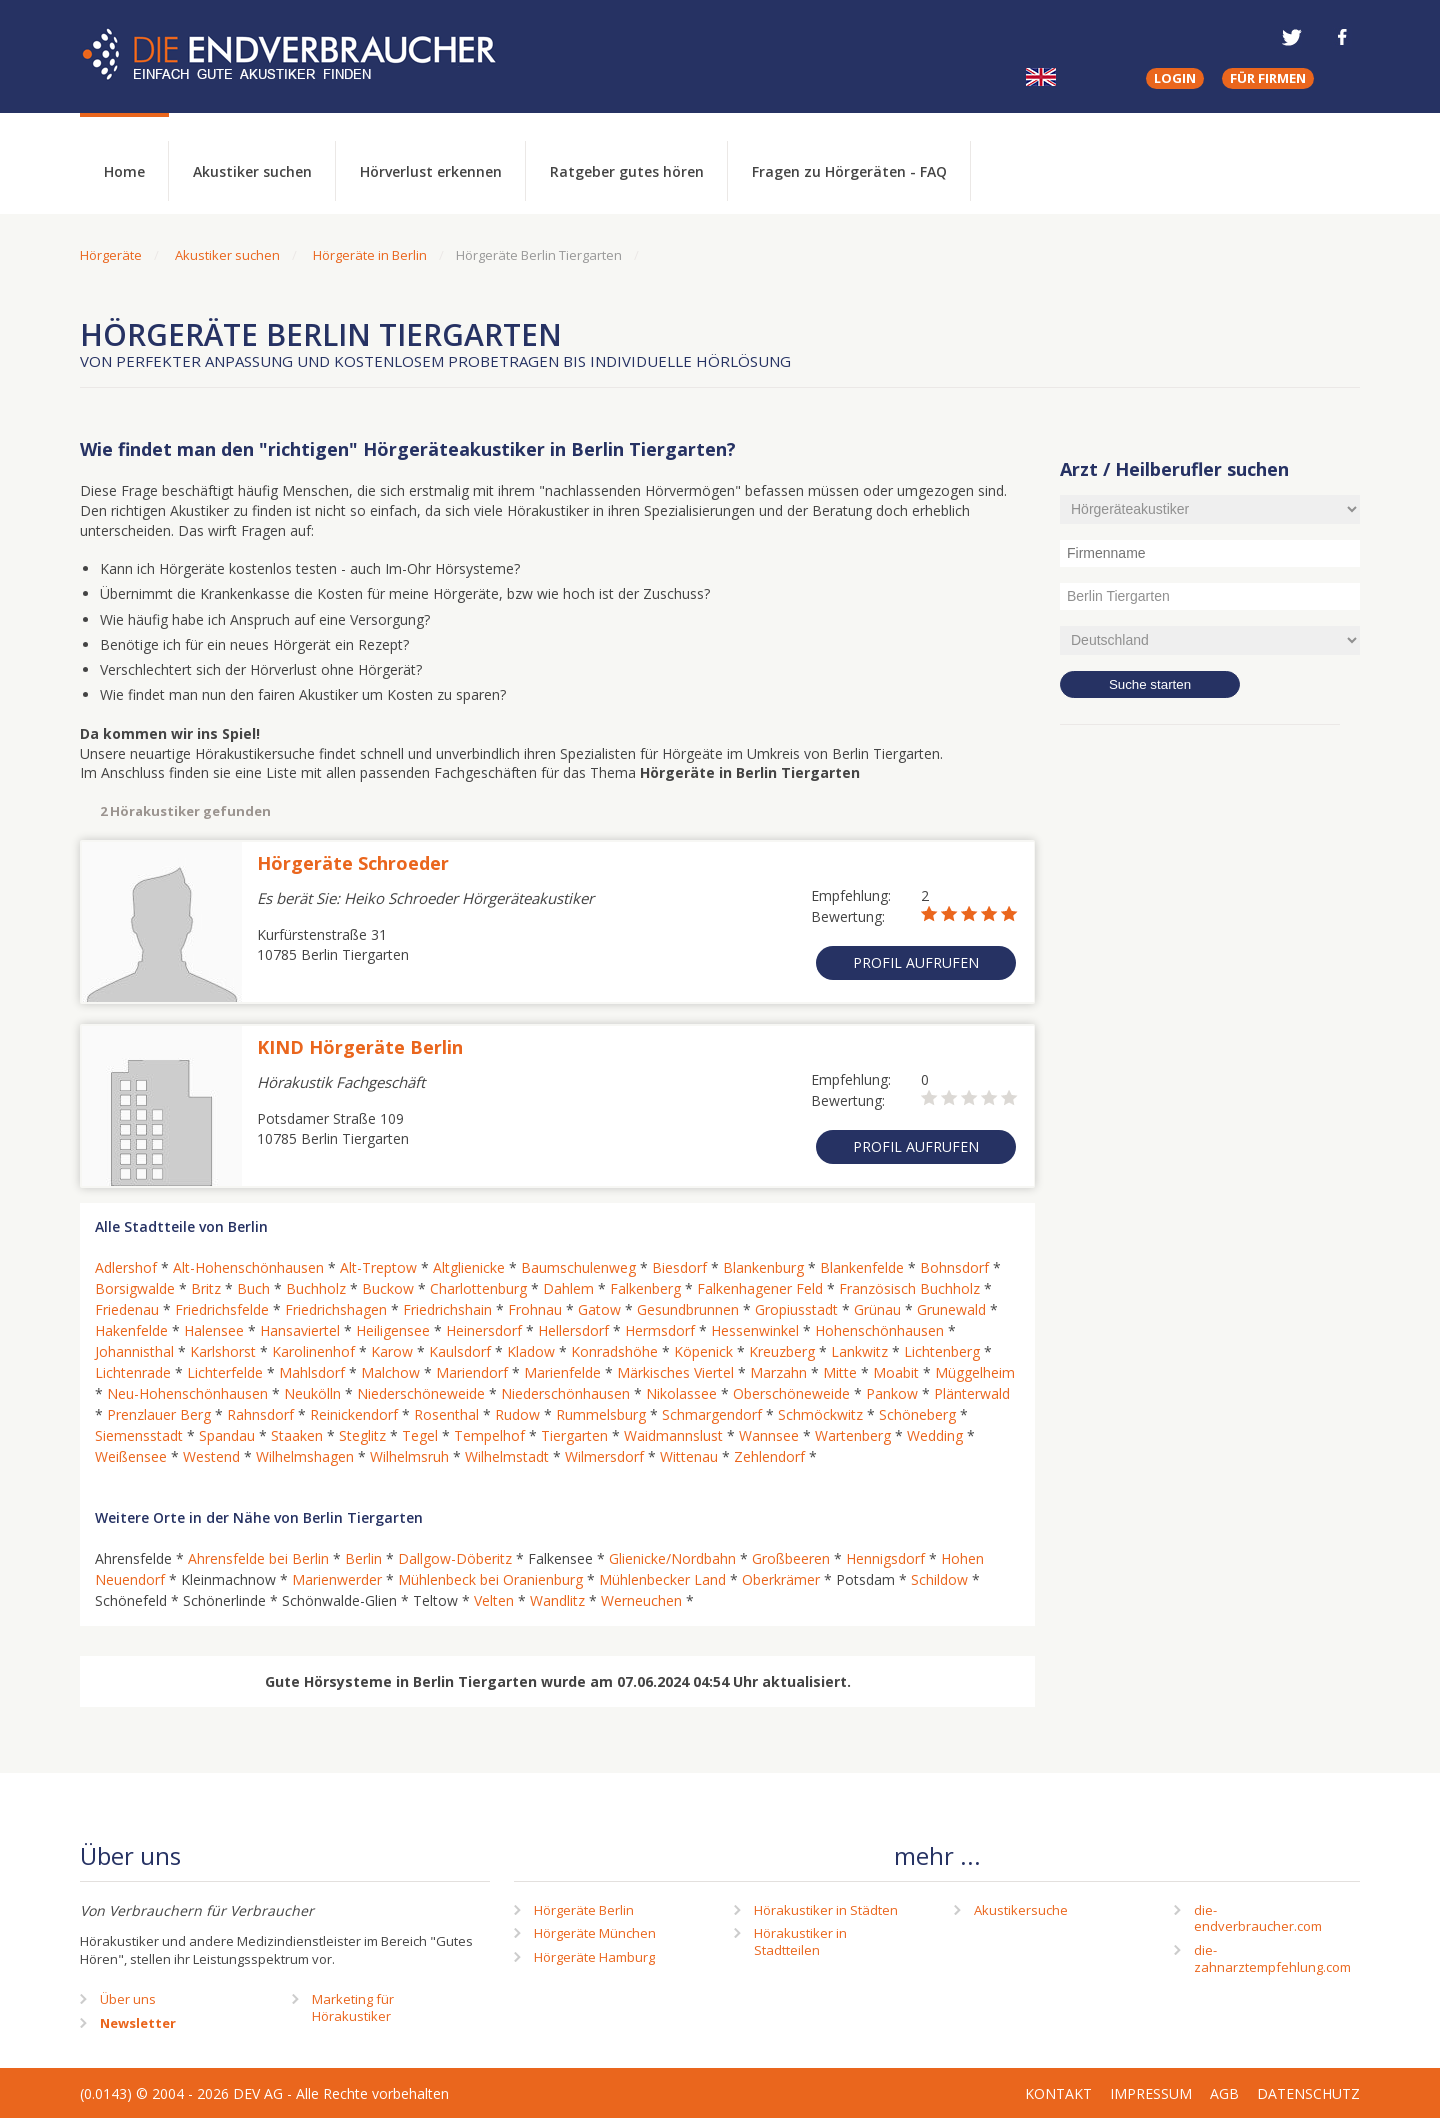 Image resolution: width=1440 pixels, height=2118 pixels. I want to click on Hennigsdorf, so click(885, 1558).